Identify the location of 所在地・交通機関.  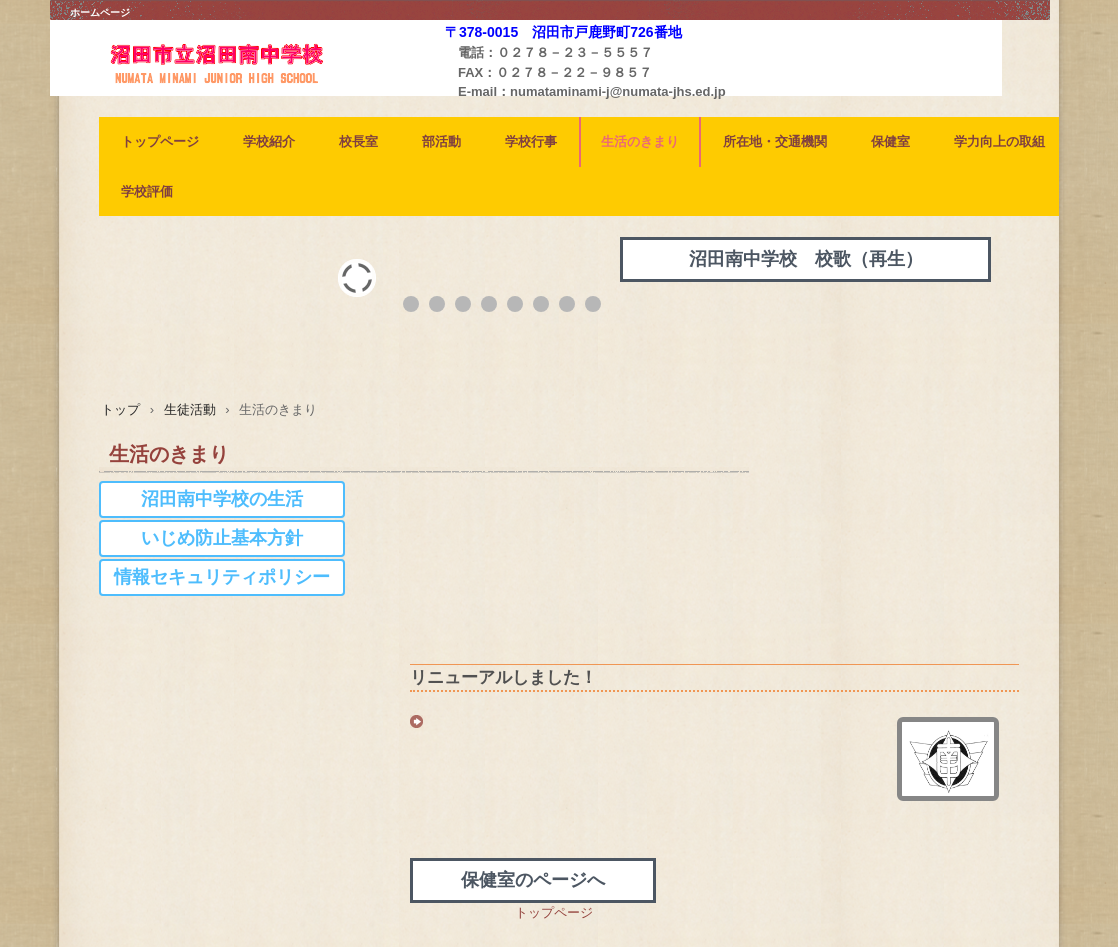
(775, 141).